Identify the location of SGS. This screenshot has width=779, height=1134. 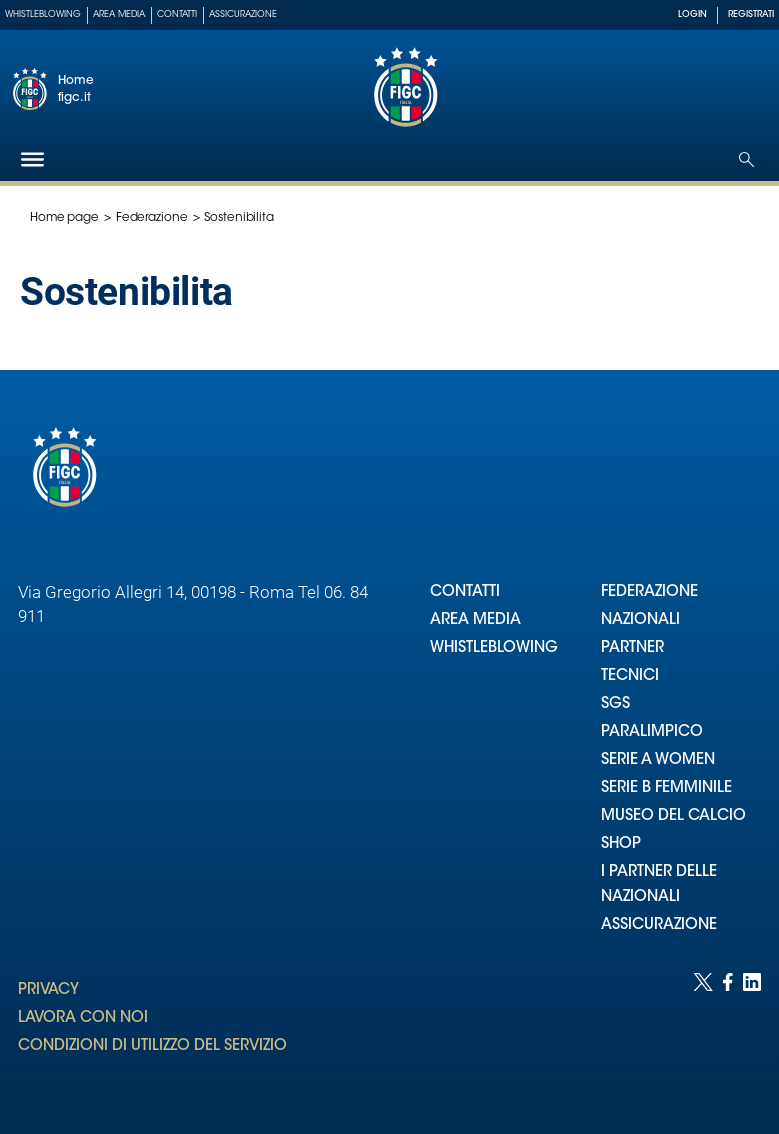
(615, 704).